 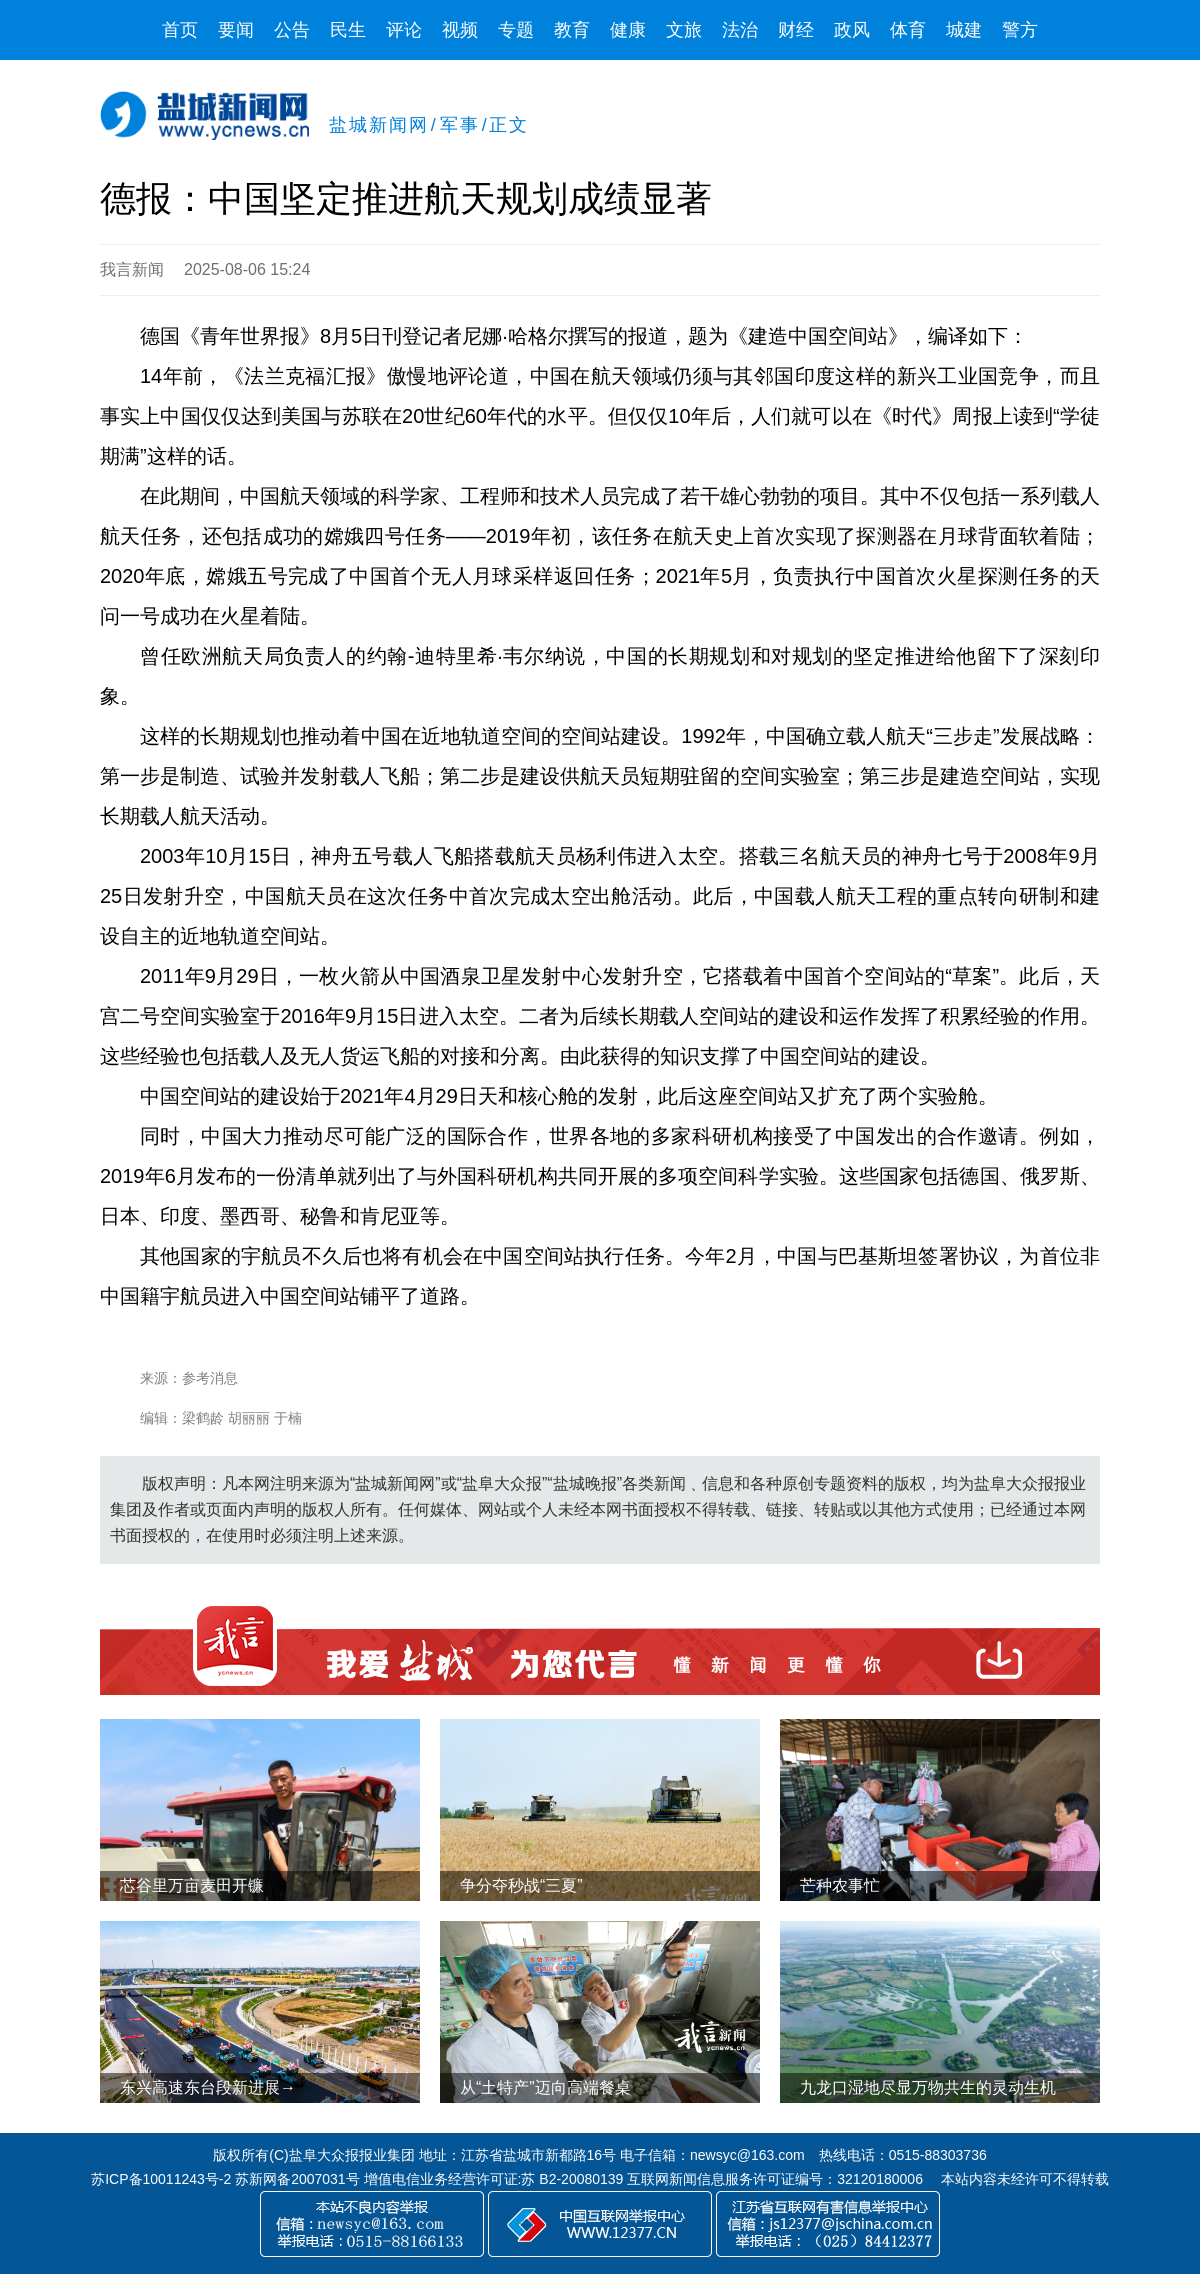 I want to click on 评论, so click(x=404, y=30).